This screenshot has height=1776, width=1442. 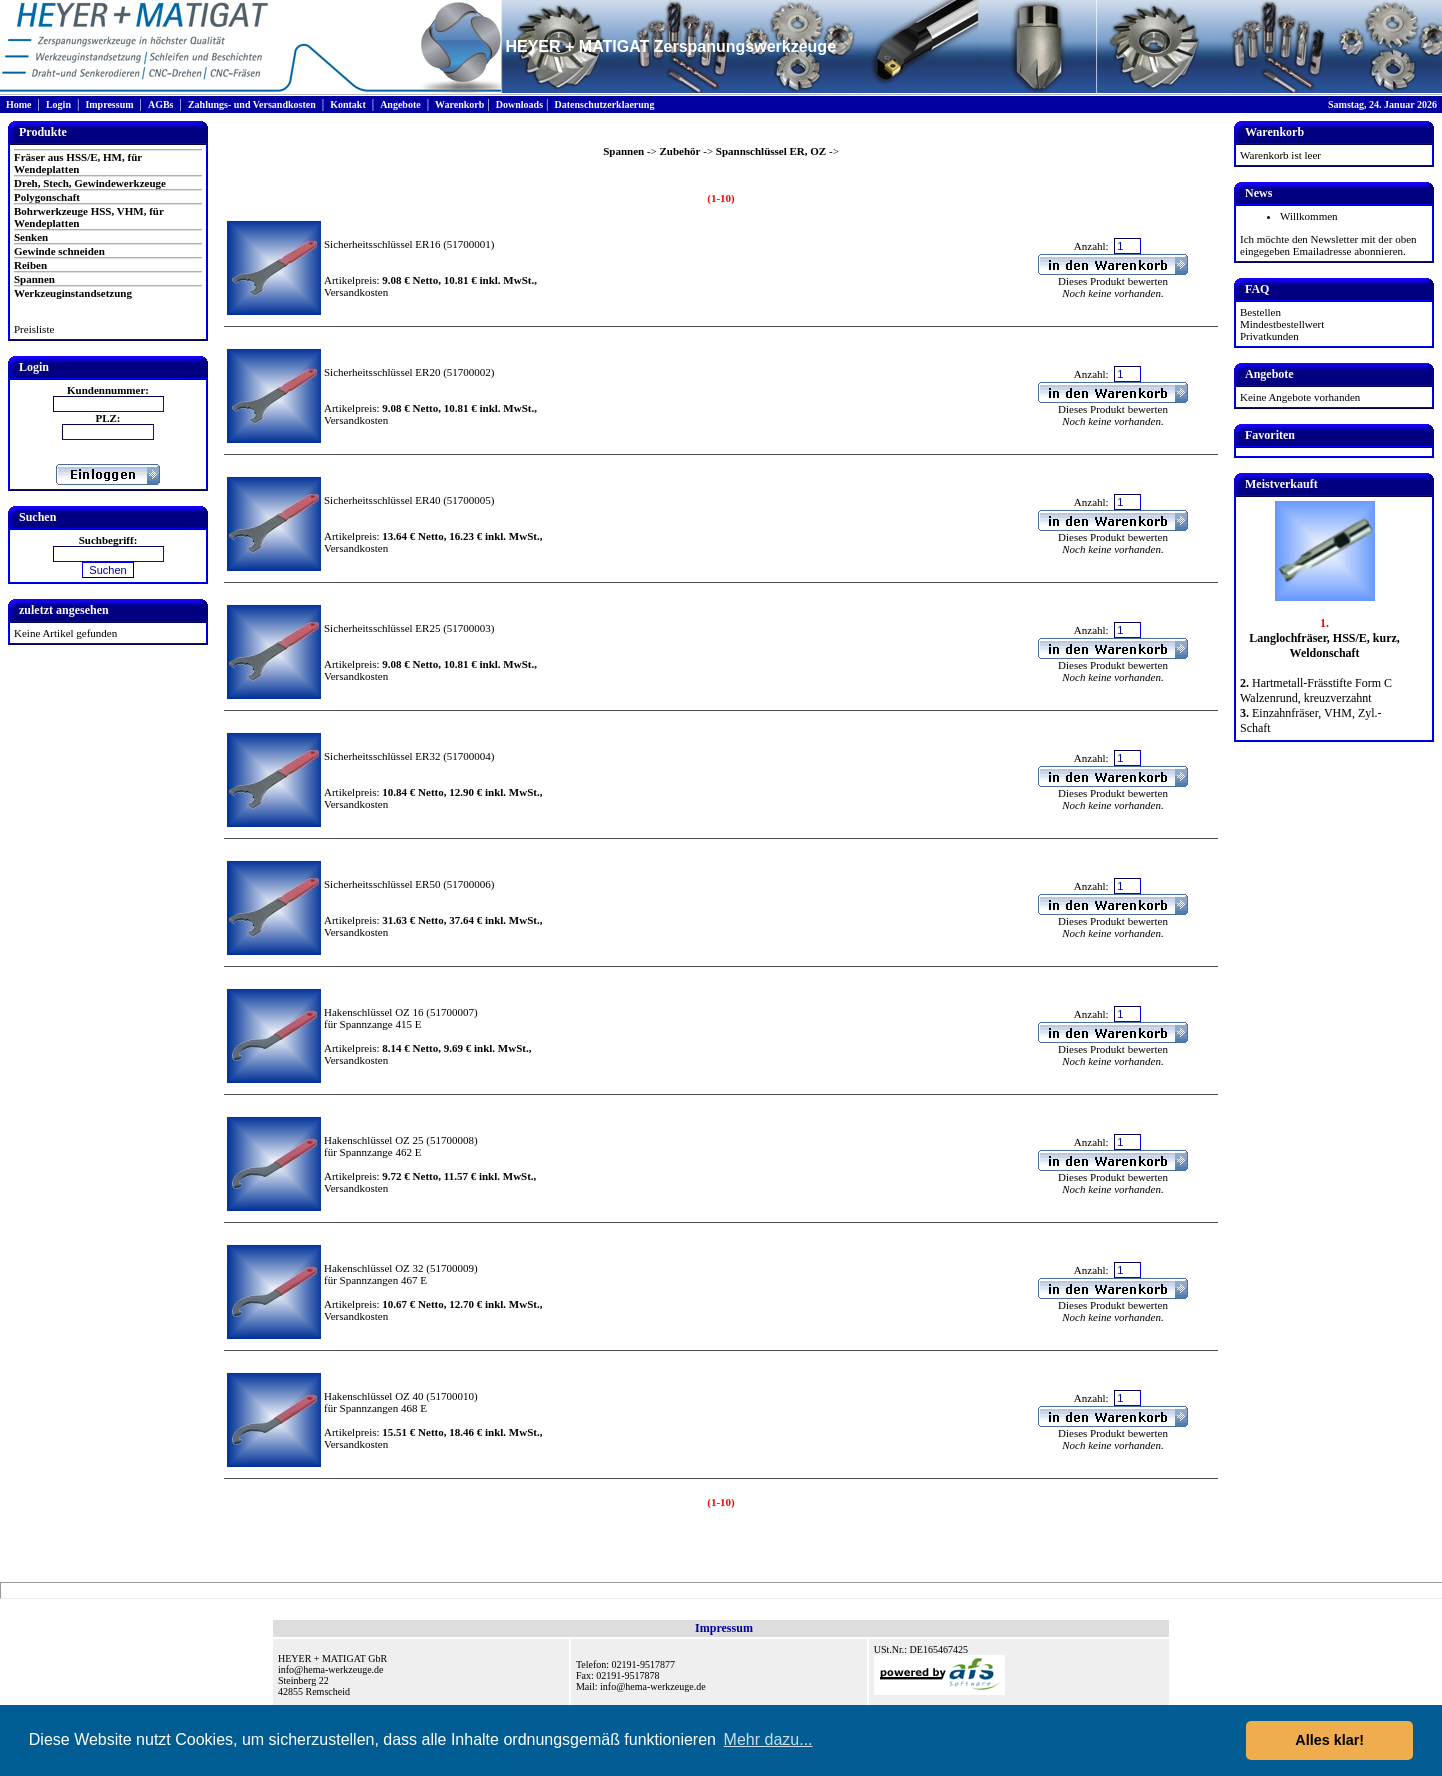 I want to click on Willkommen, so click(x=1309, y=216).